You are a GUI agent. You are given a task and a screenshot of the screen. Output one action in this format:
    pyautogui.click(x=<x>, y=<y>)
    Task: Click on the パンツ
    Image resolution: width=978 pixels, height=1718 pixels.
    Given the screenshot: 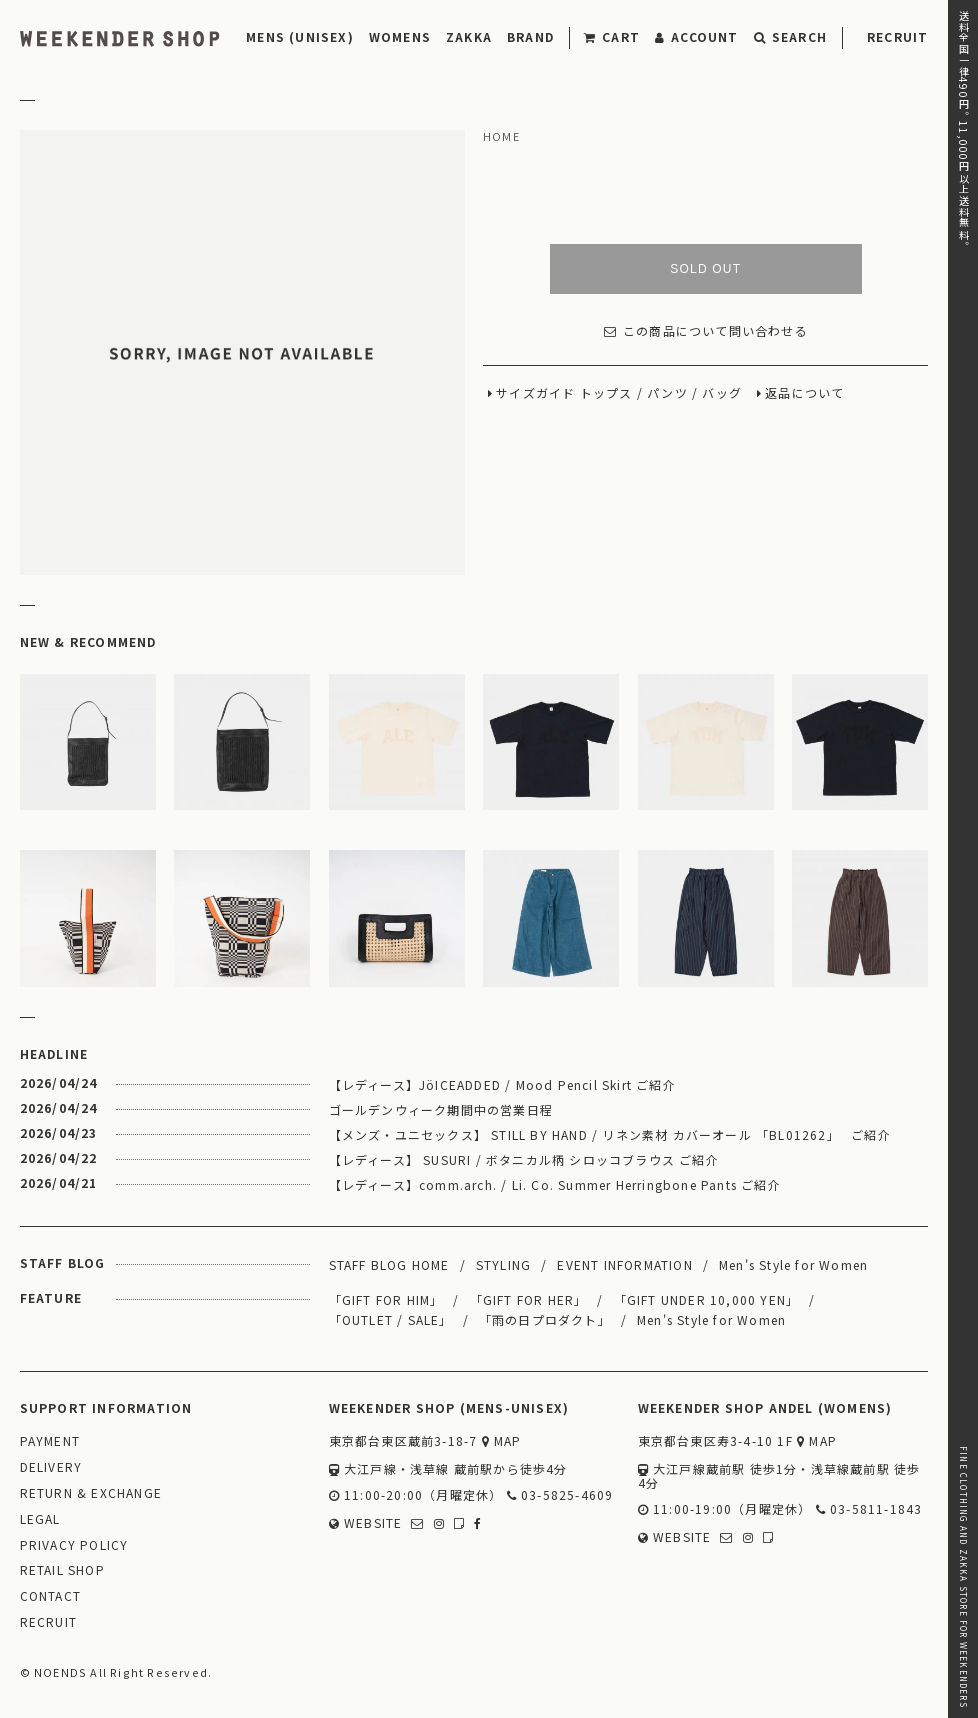 What is the action you would take?
    pyautogui.click(x=667, y=393)
    